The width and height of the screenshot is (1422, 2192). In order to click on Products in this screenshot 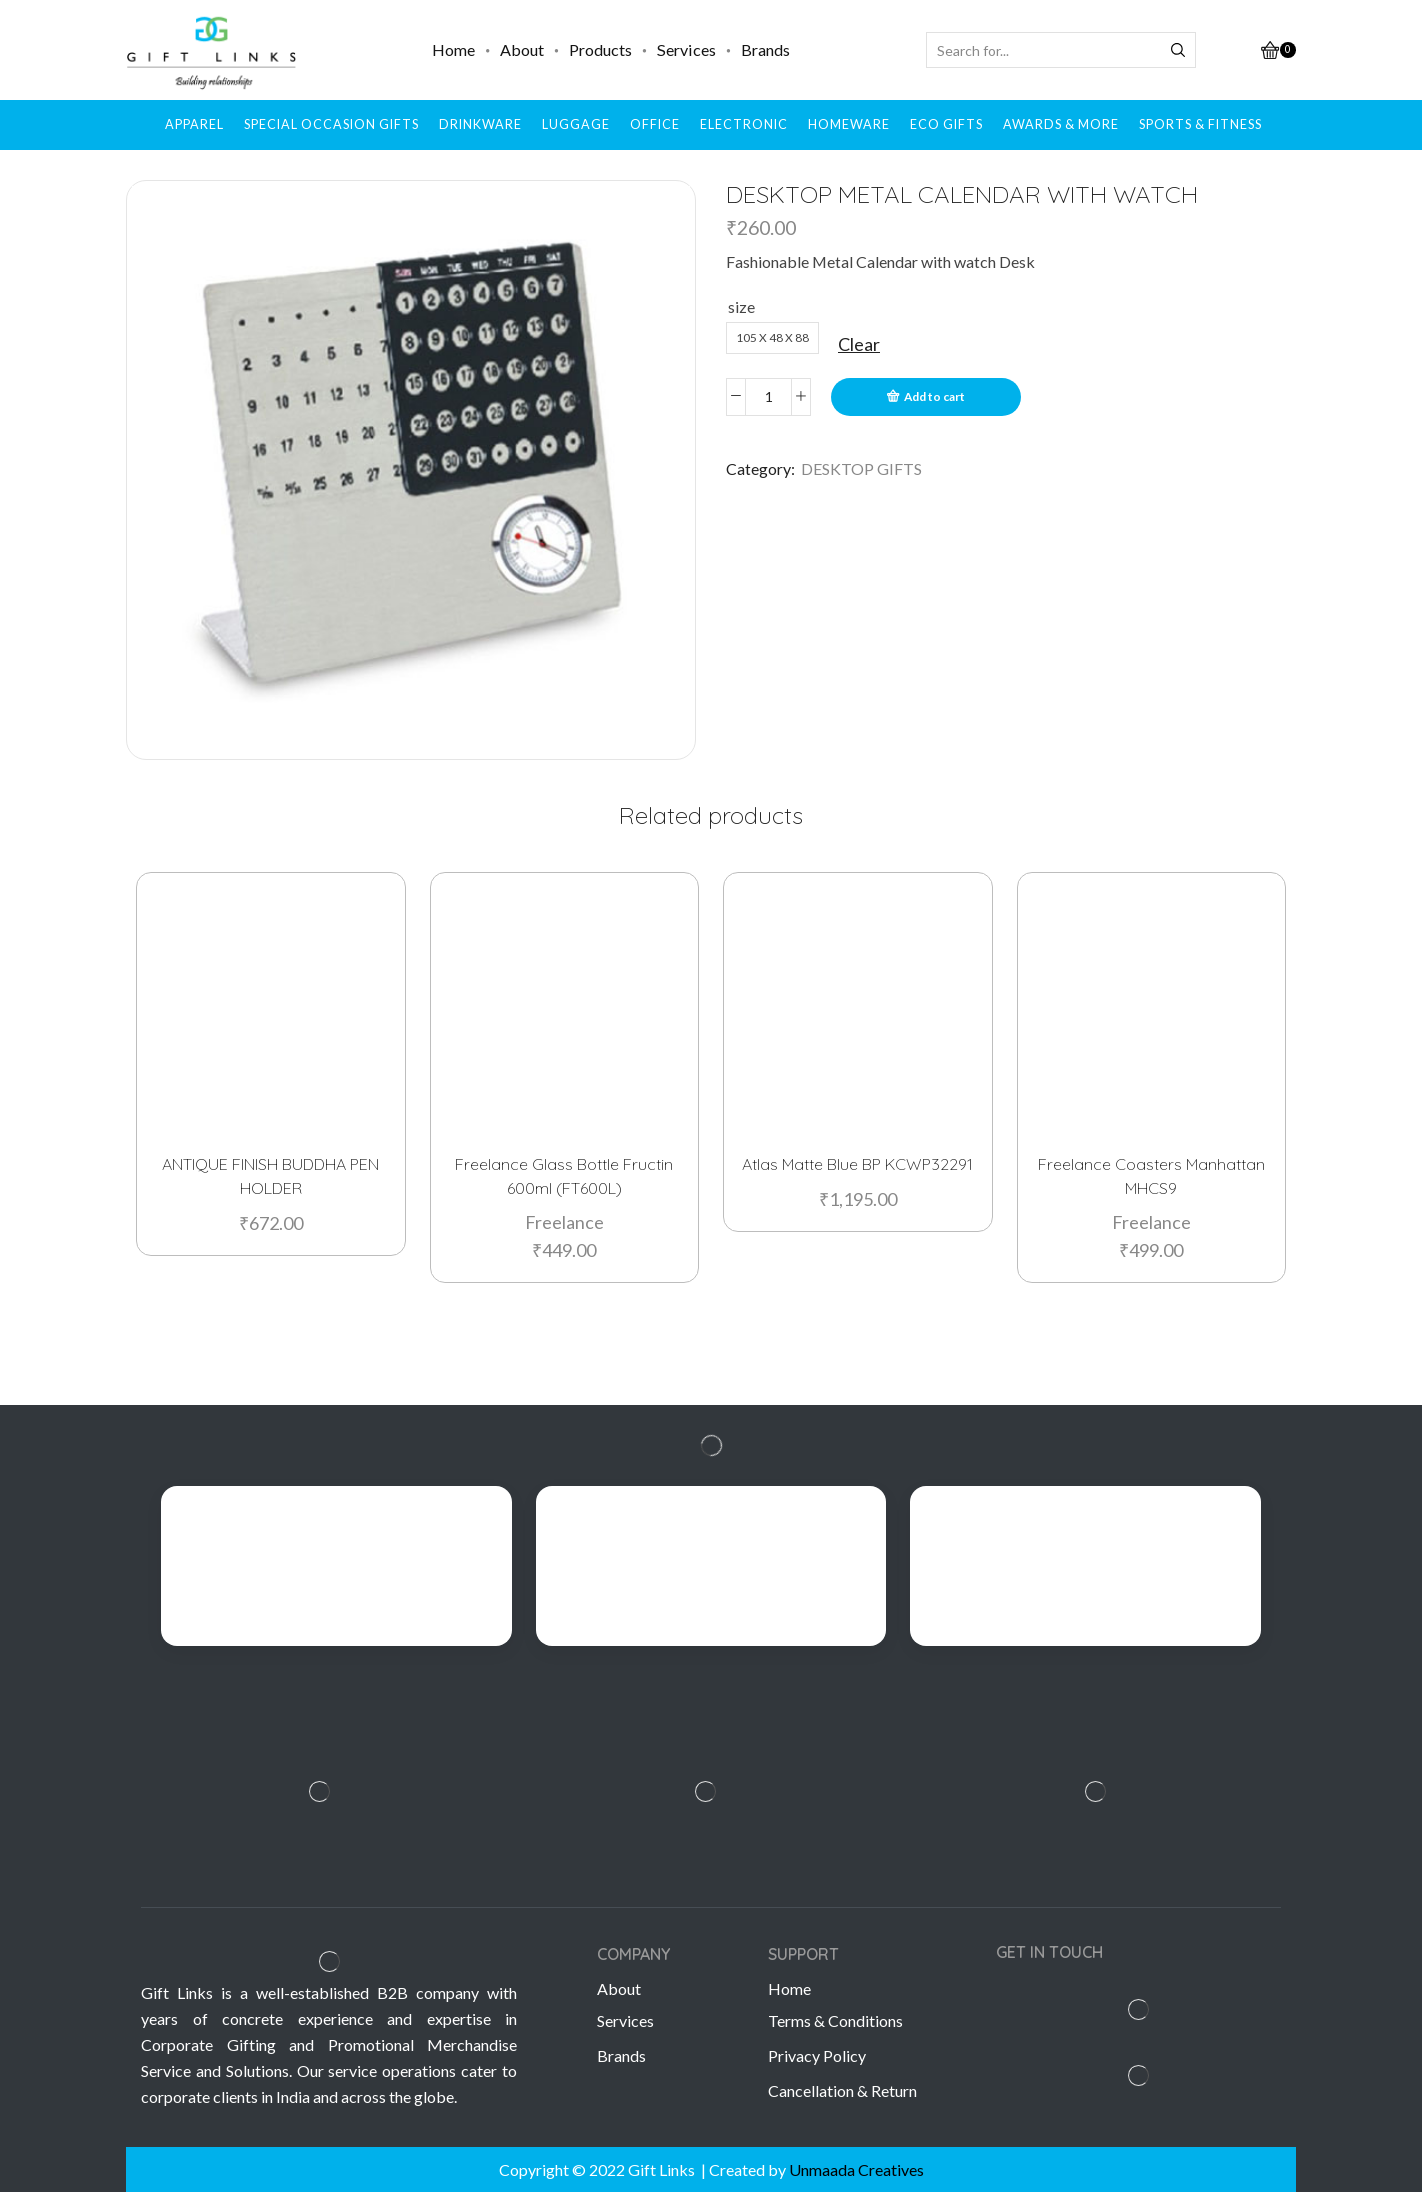, I will do `click(600, 49)`.